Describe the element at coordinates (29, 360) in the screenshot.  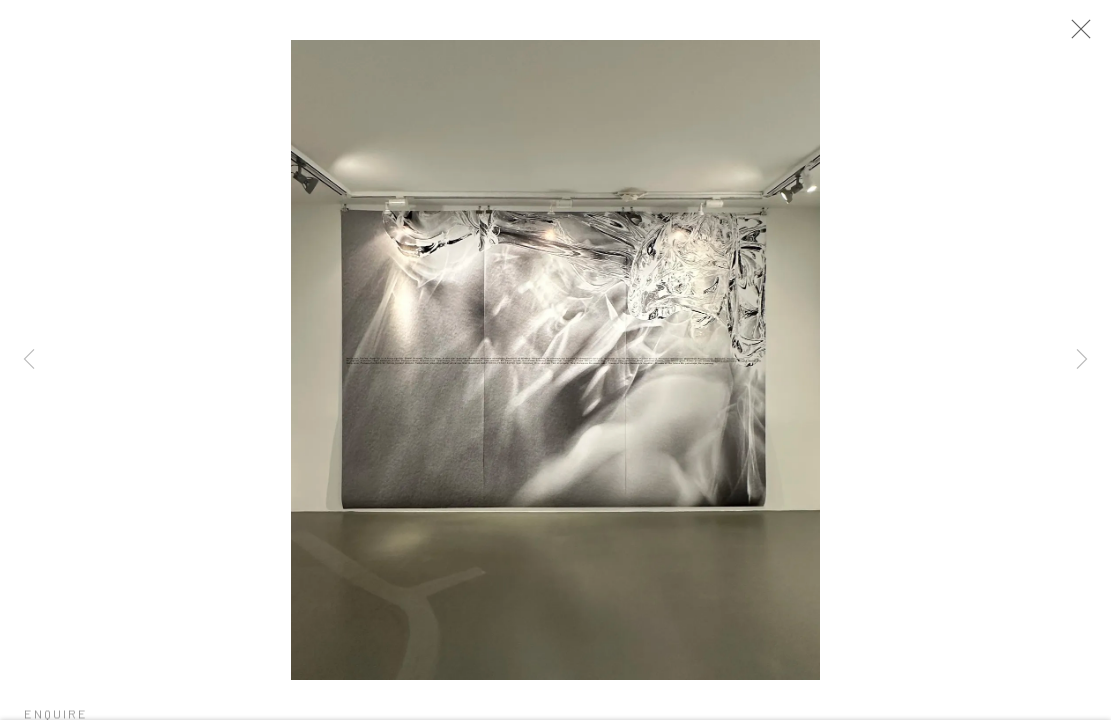
I see `Previous [button]` at that location.